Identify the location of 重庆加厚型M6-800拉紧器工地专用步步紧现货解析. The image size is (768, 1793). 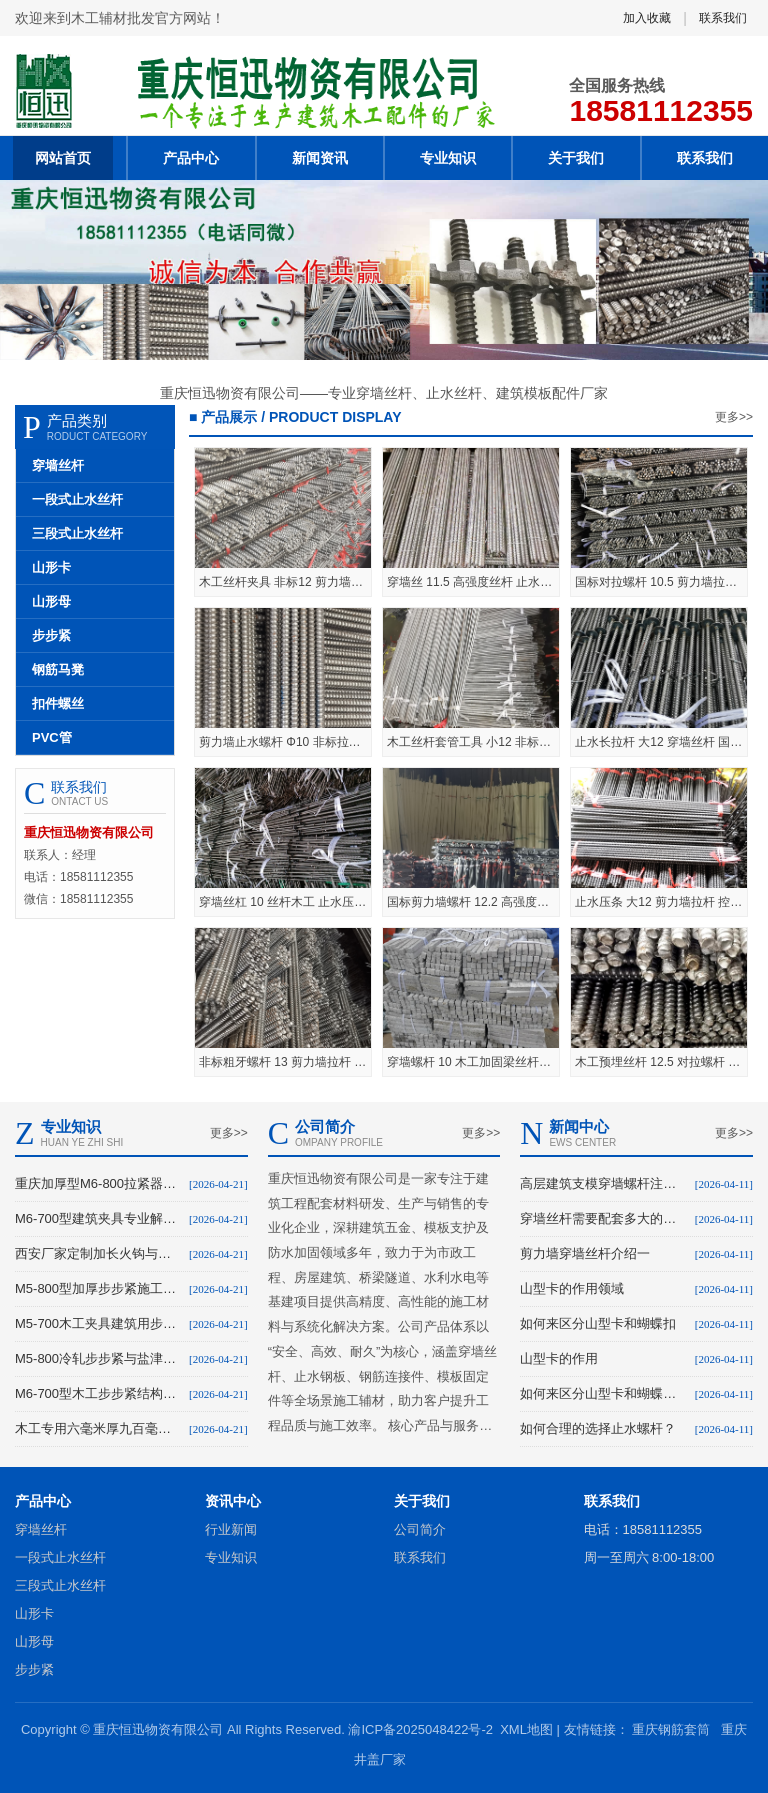
(98, 1183).